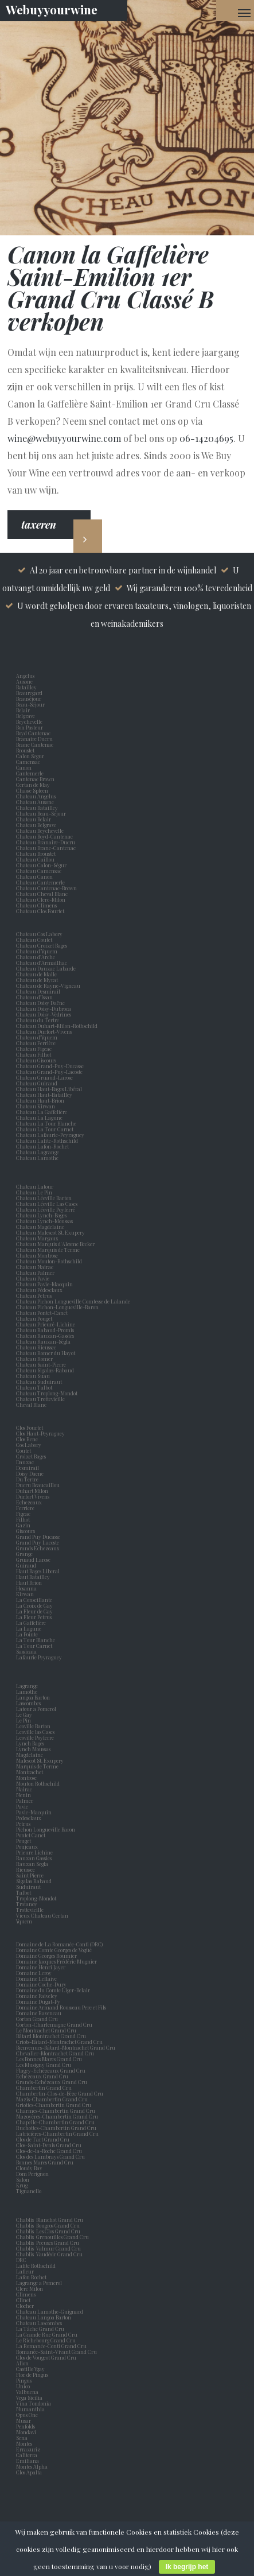 This screenshot has height=2576, width=254. I want to click on Desmirail, so click(28, 1467).